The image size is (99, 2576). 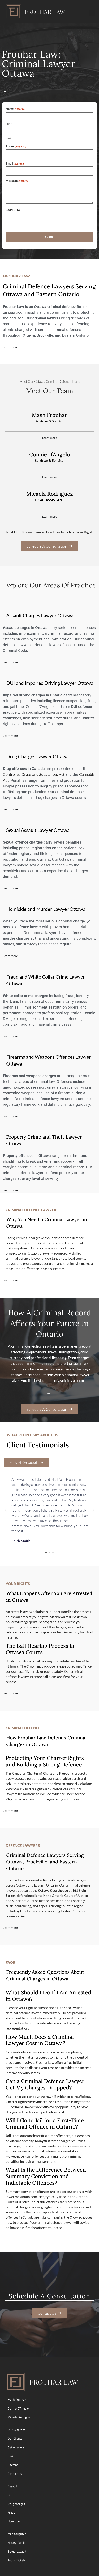 What do you see at coordinates (14, 2521) in the screenshot?
I see `Homicide` at bounding box center [14, 2521].